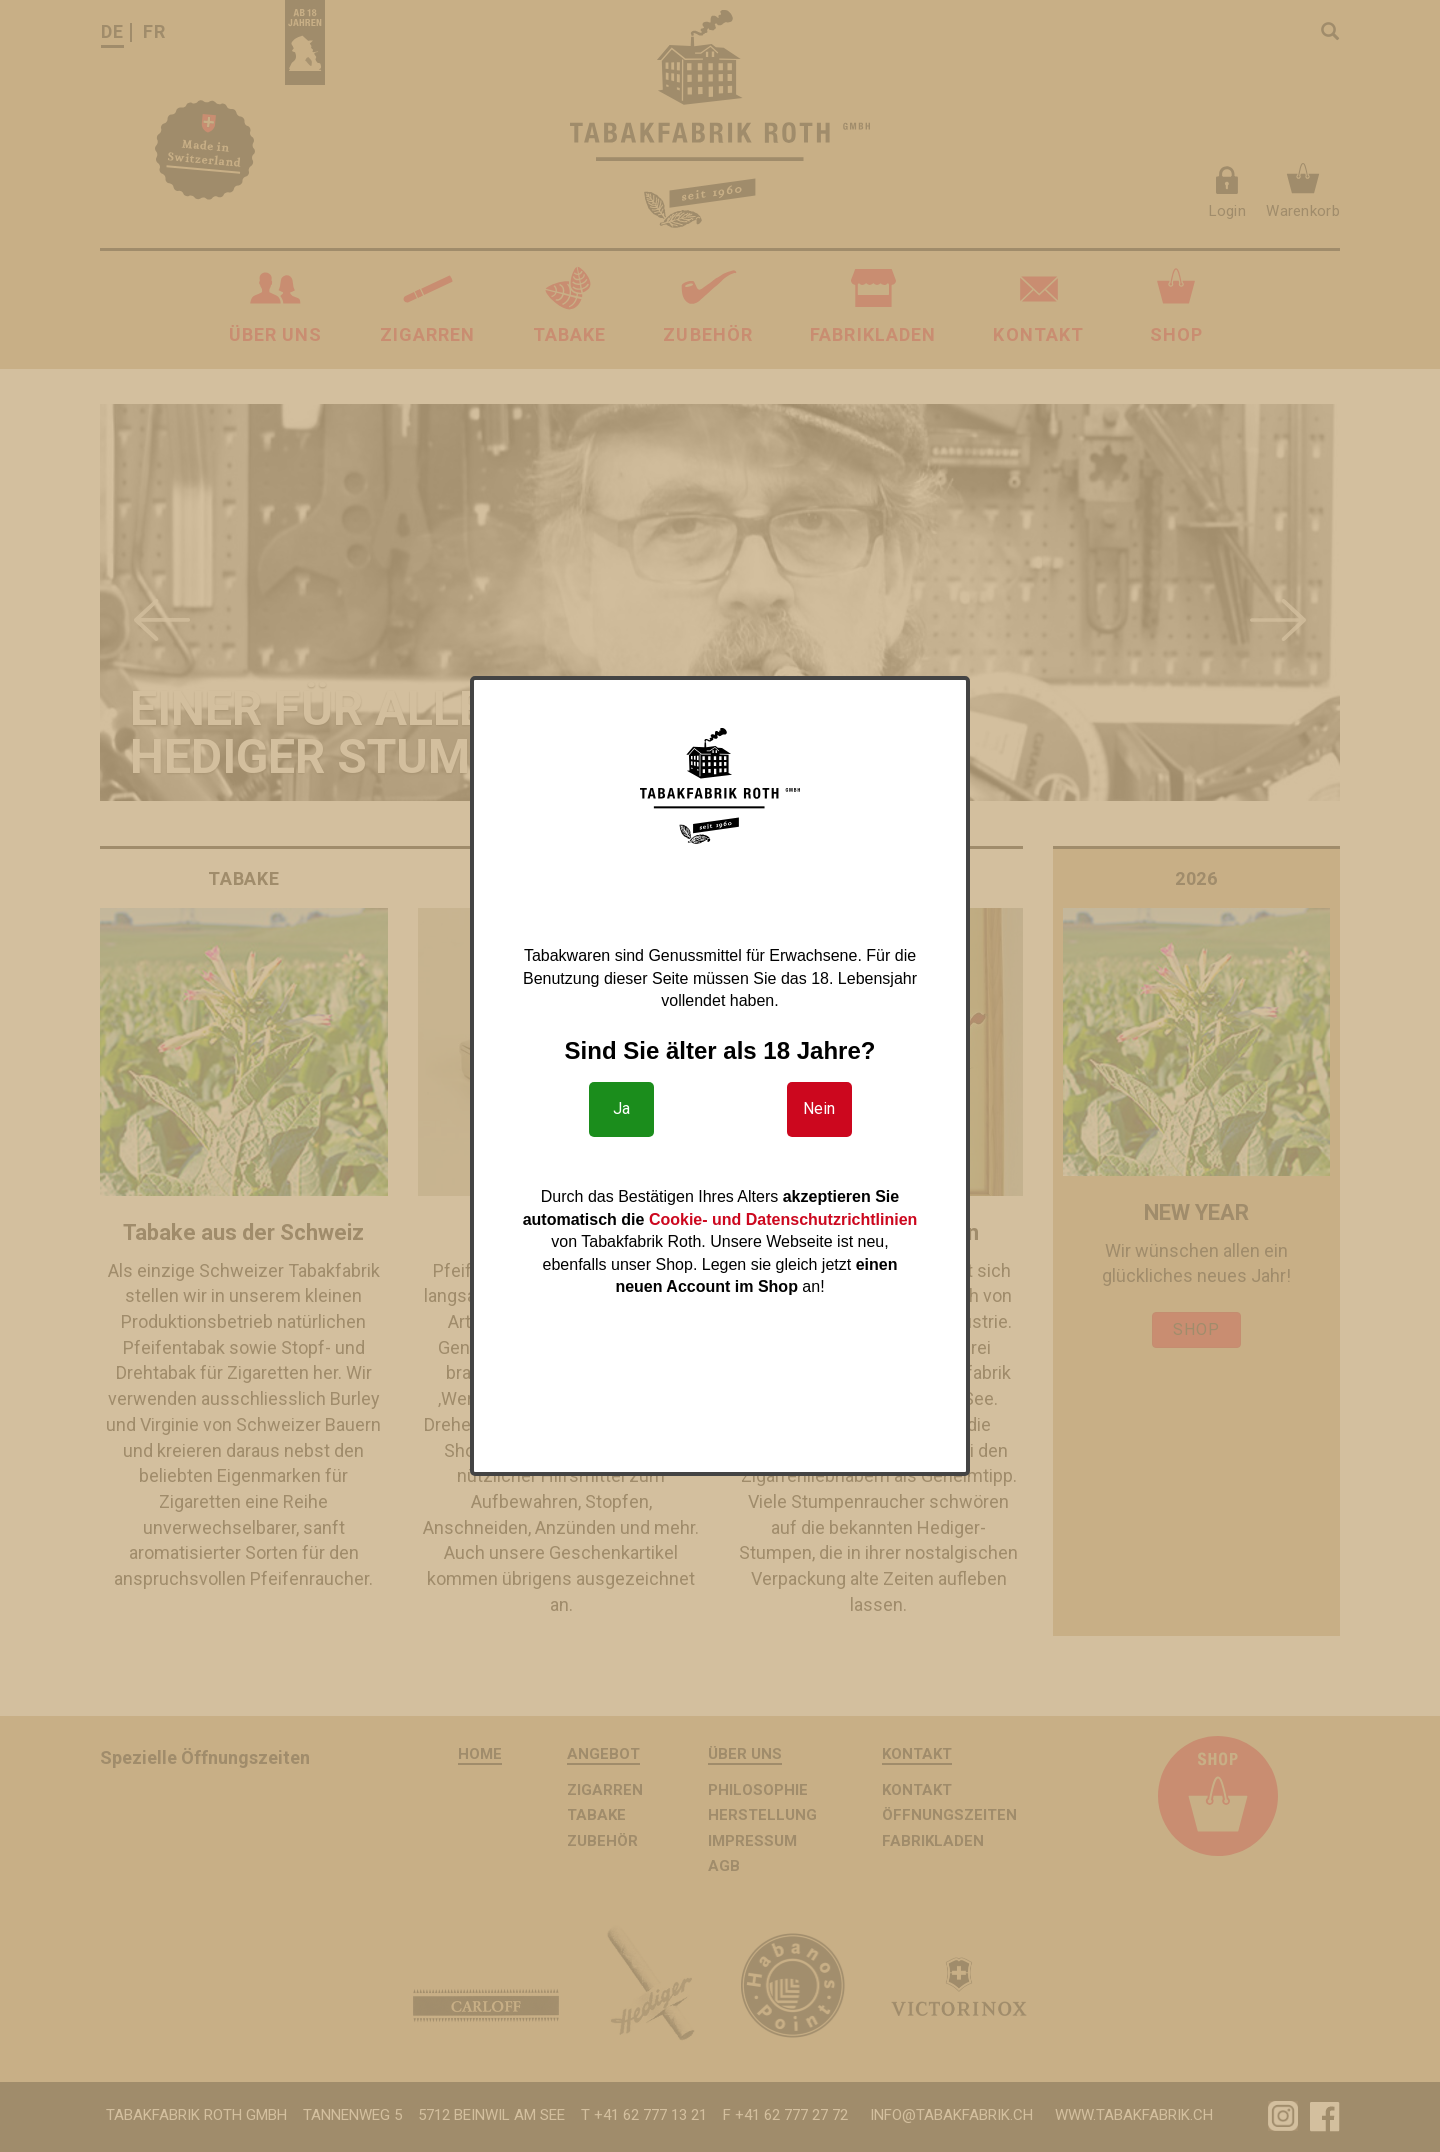  I want to click on Cookie- und Datenschutzrichtlinien, so click(783, 1219).